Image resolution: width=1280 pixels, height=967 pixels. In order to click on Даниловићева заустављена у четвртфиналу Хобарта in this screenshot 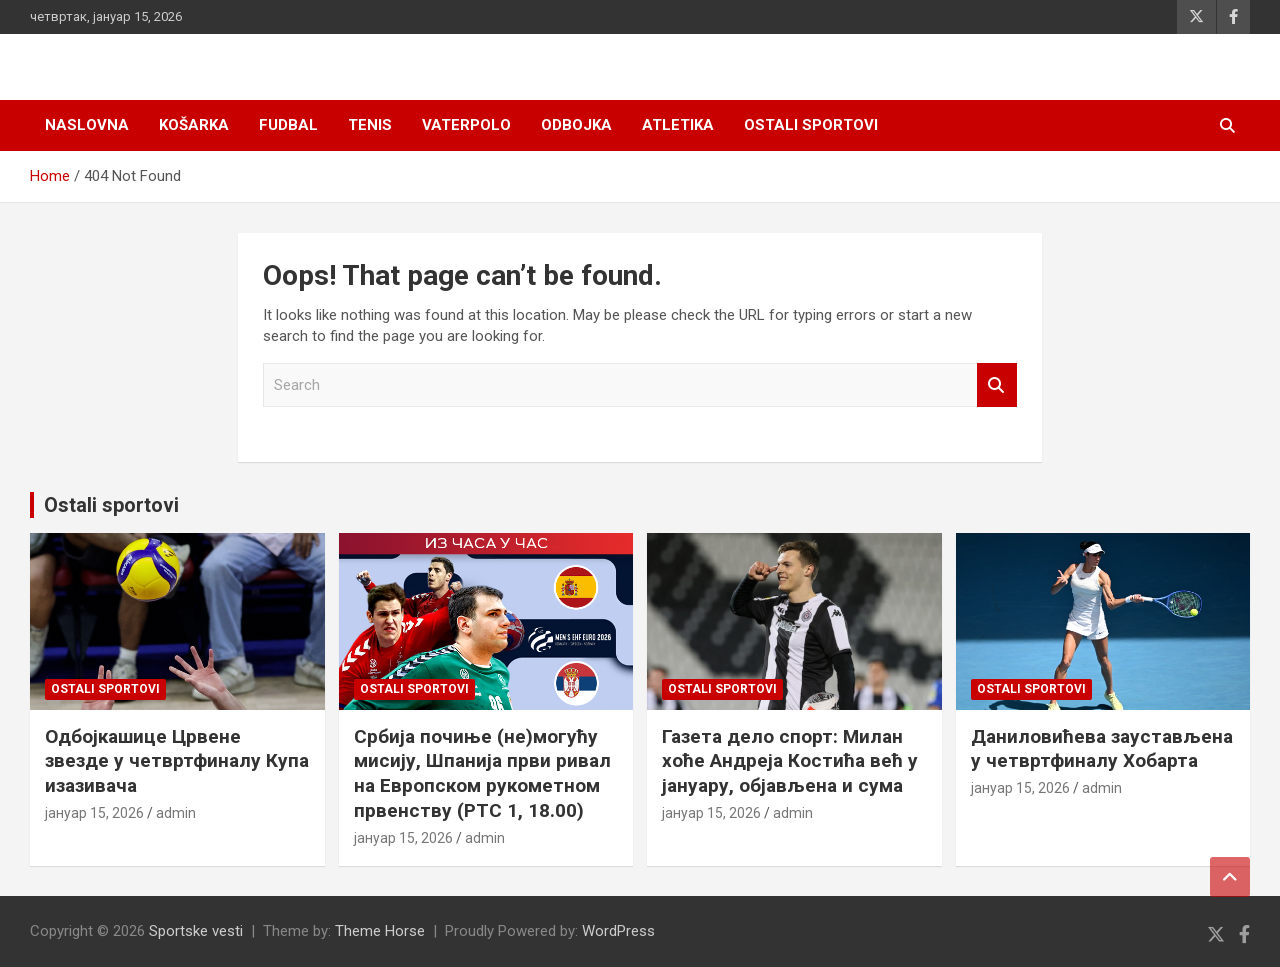, I will do `click(1102, 749)`.